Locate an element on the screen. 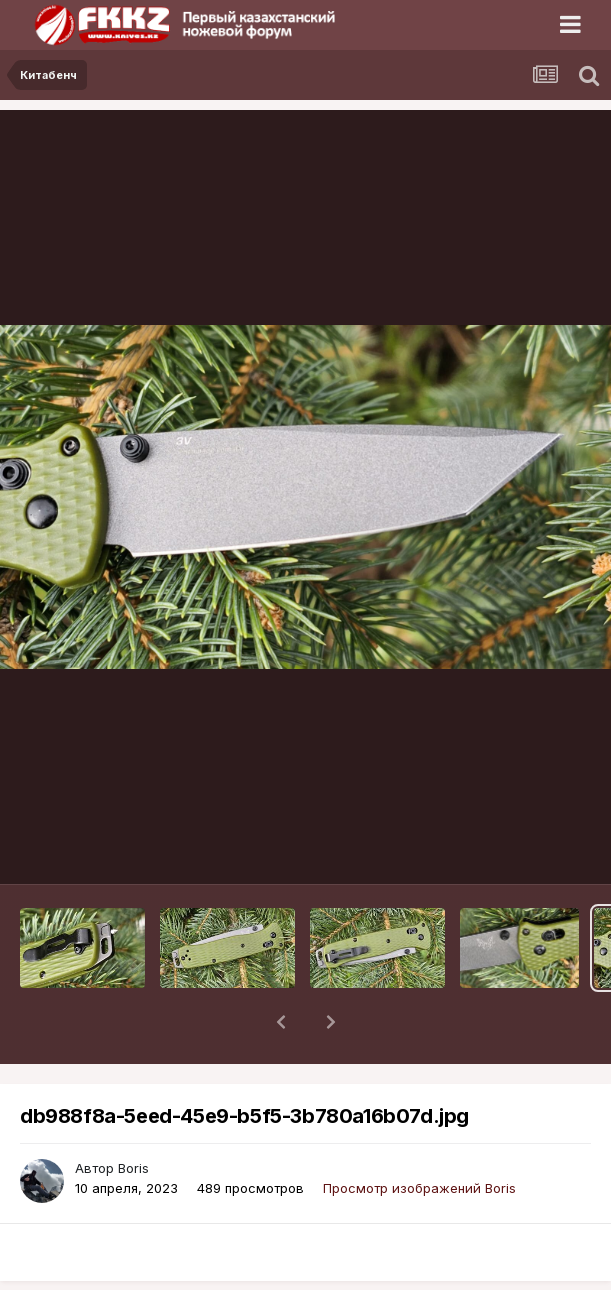 This screenshot has width=611, height=1290. Boris is located at coordinates (133, 1116).